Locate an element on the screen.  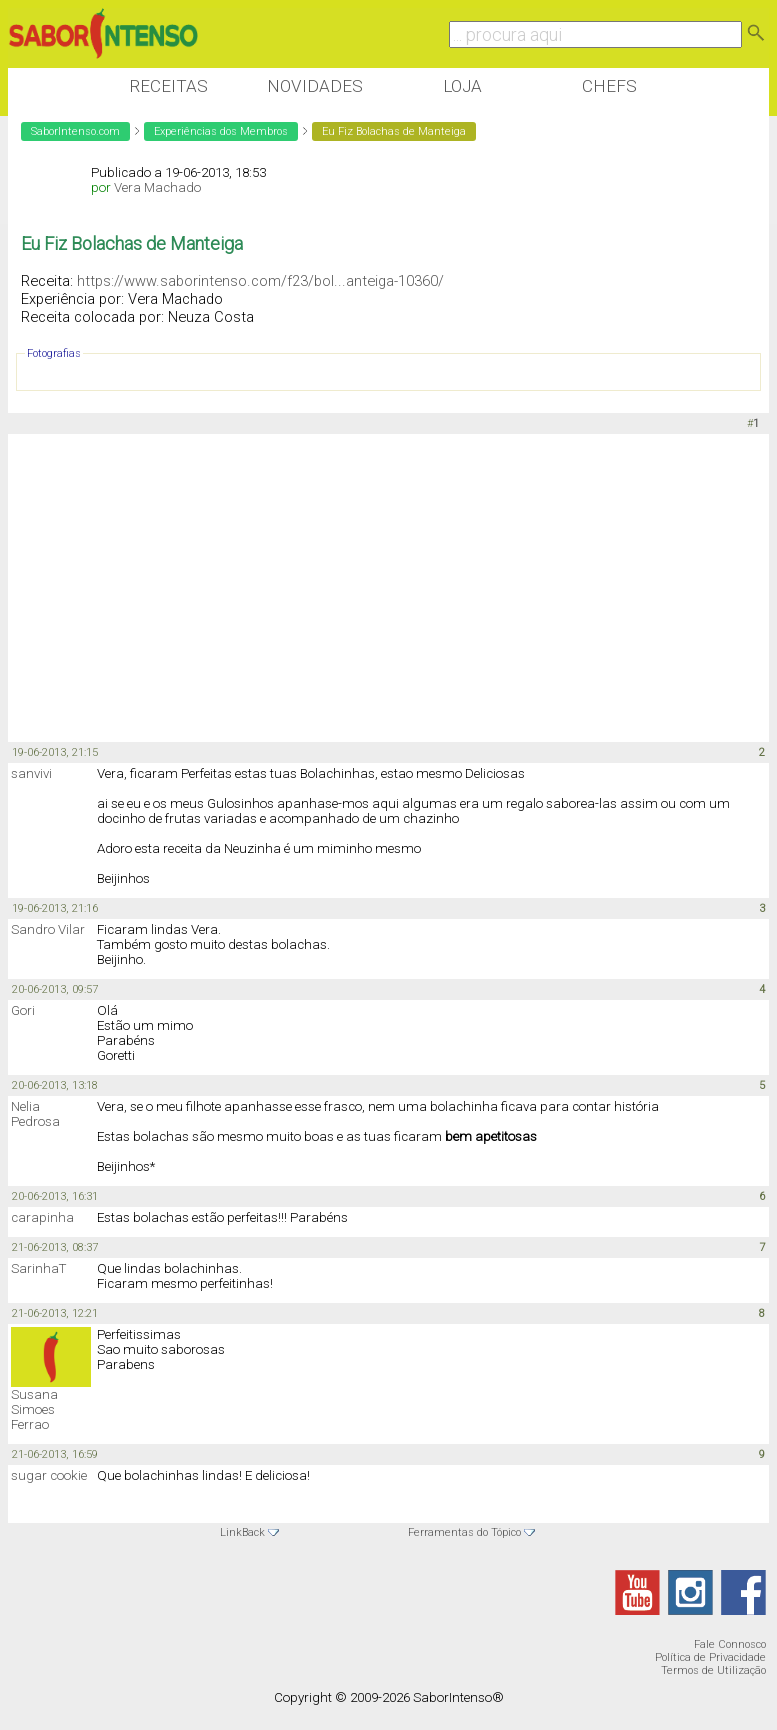
Gori is located at coordinates (23, 1010).